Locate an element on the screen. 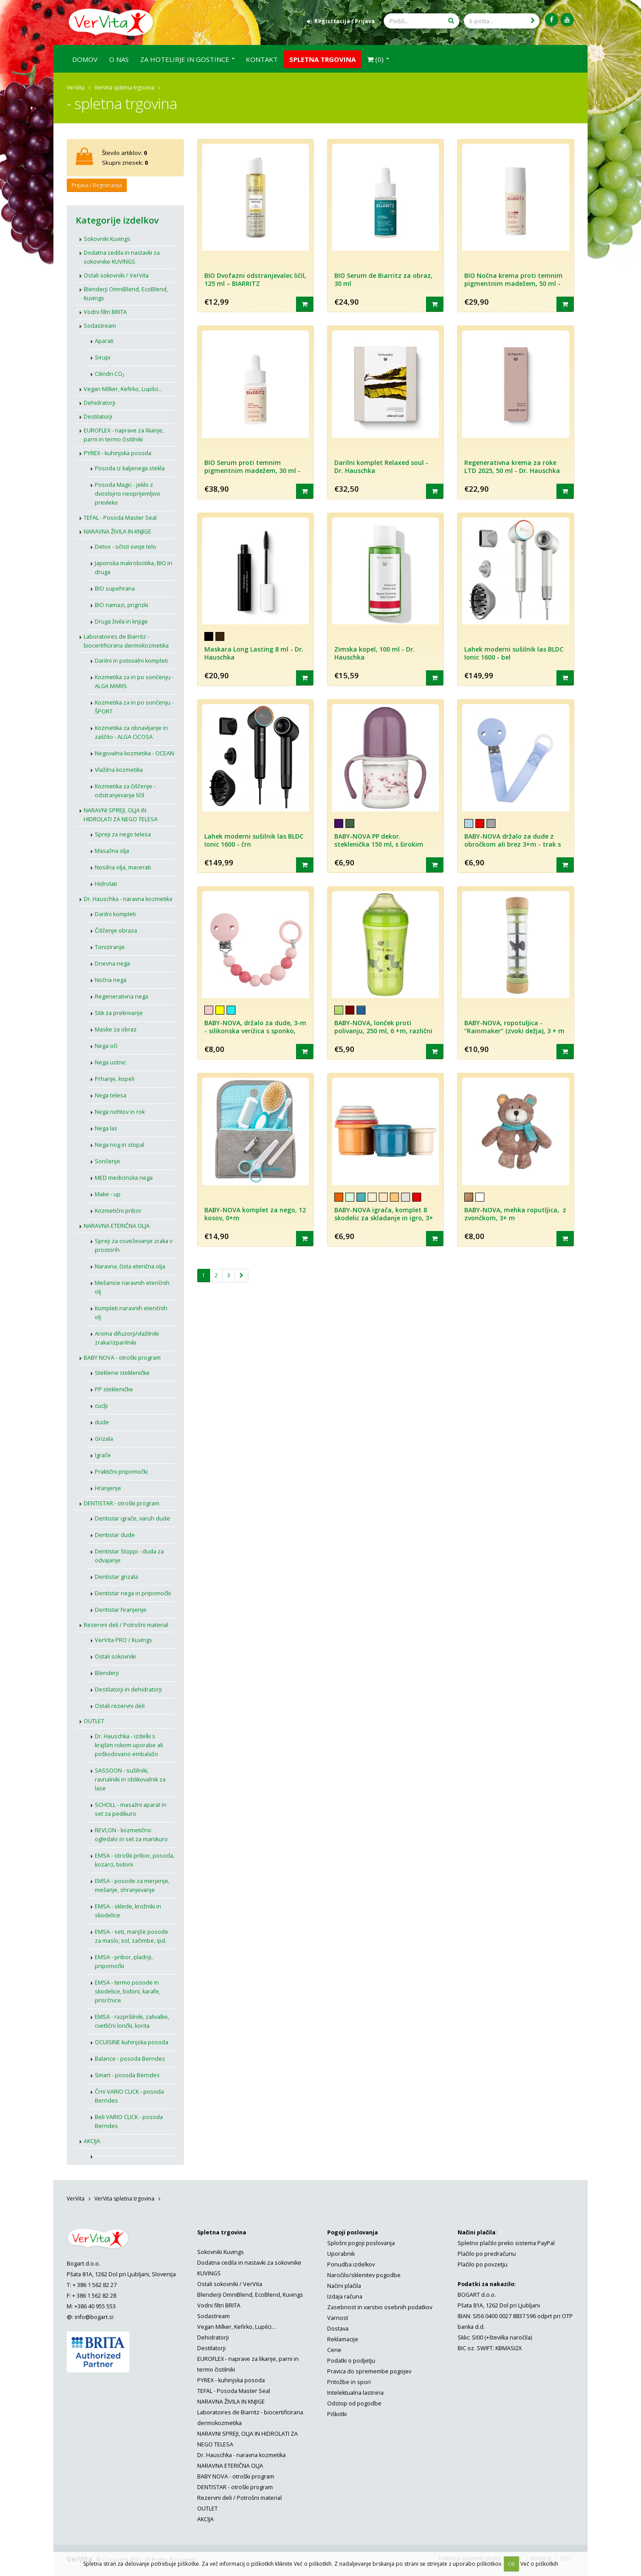 The height and width of the screenshot is (2576, 641). Ponudba izdelkov is located at coordinates (351, 2264).